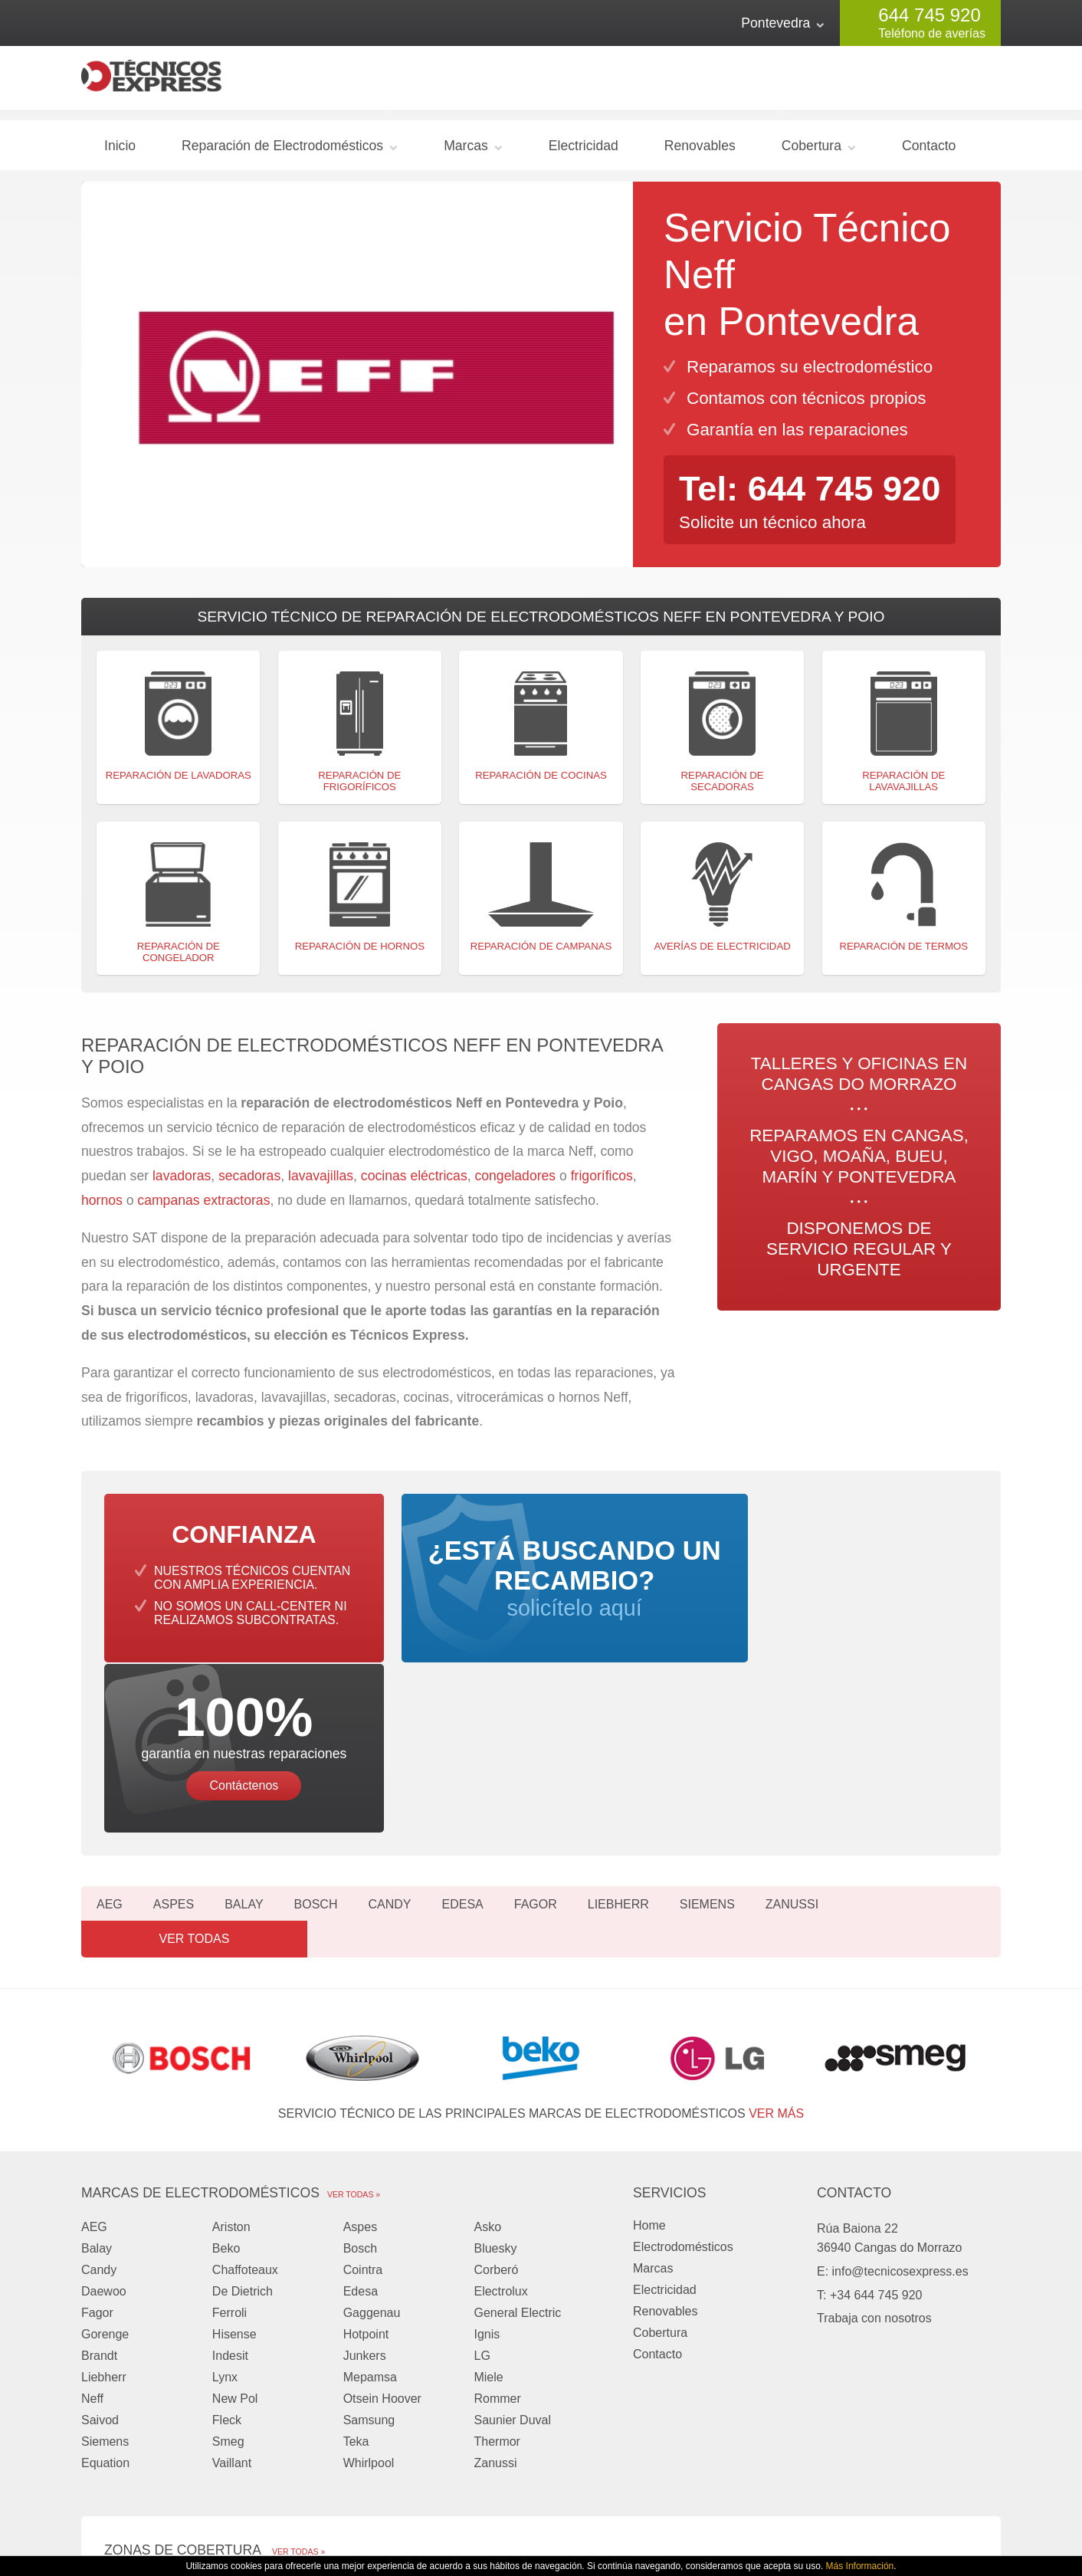 The image size is (1082, 2576). What do you see at coordinates (382, 2211) in the screenshot?
I see `Otsein Hoover` at bounding box center [382, 2211].